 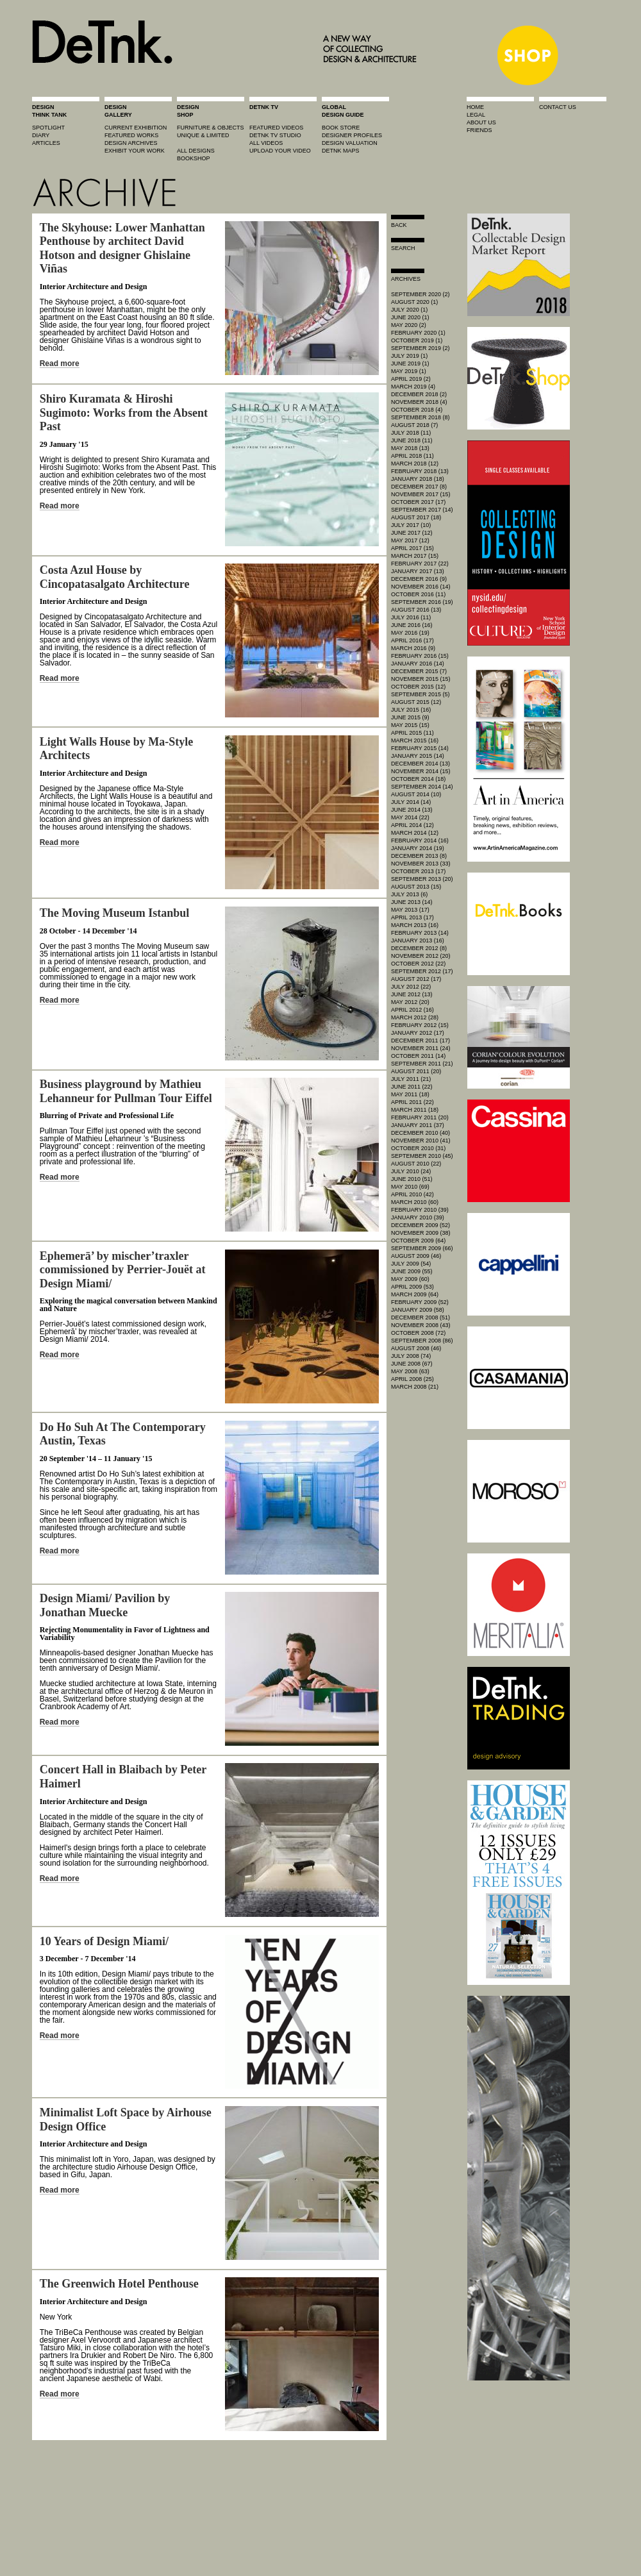 I want to click on BOOKSHOP, so click(x=193, y=158).